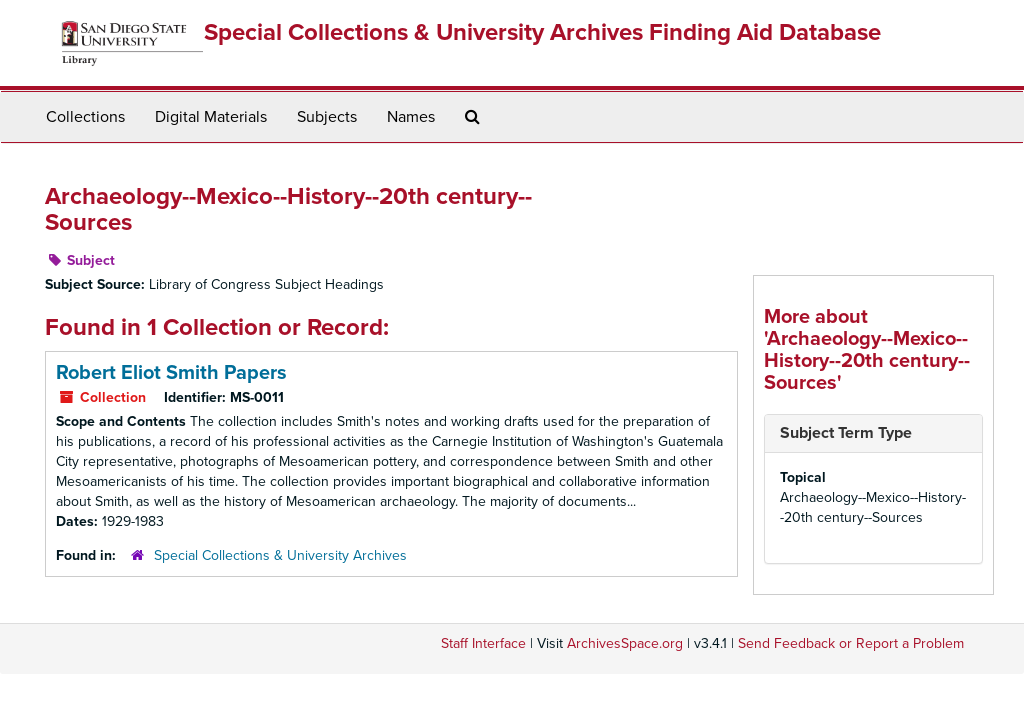 The image size is (1024, 720). I want to click on Staff Interface, so click(483, 643).